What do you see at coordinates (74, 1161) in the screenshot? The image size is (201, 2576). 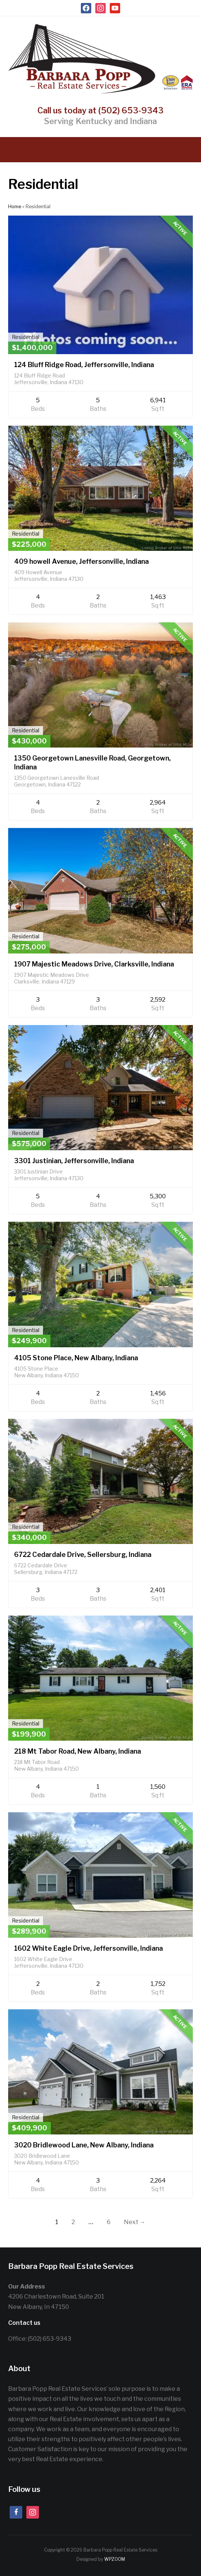 I see `3301 Justinian, Jeffersonville, Indiana` at bounding box center [74, 1161].